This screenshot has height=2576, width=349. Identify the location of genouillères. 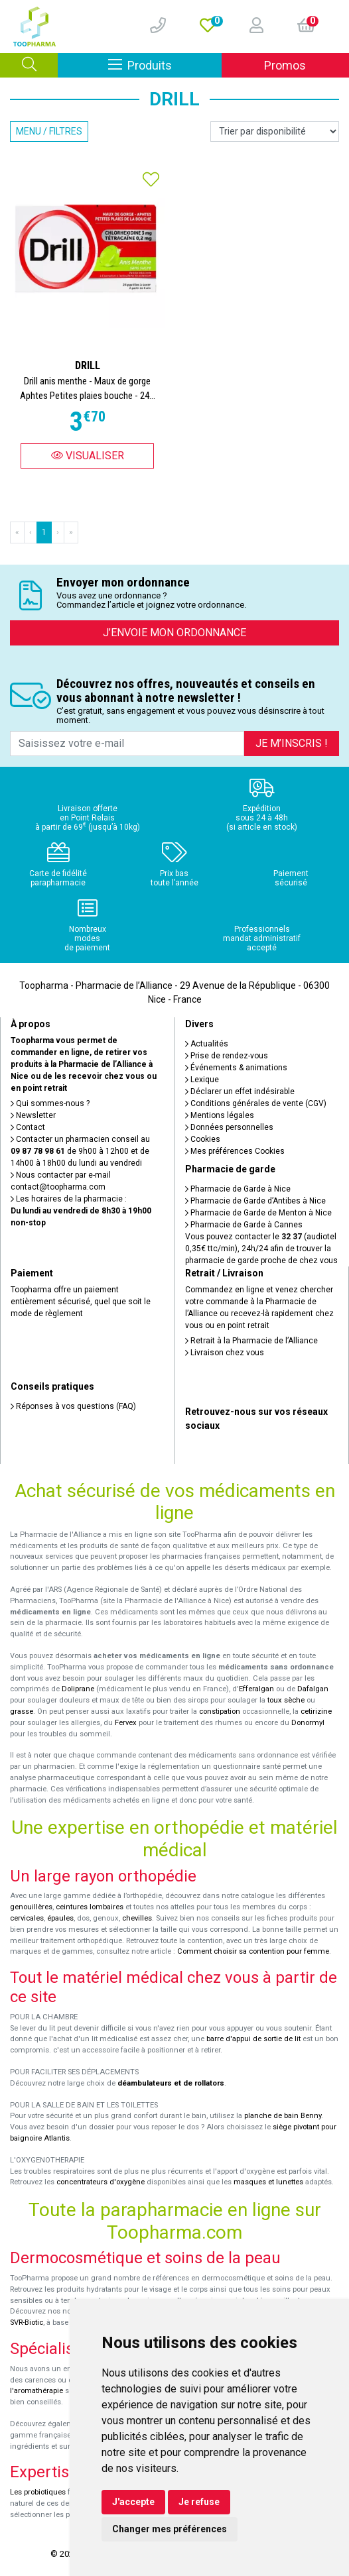
(31, 1907).